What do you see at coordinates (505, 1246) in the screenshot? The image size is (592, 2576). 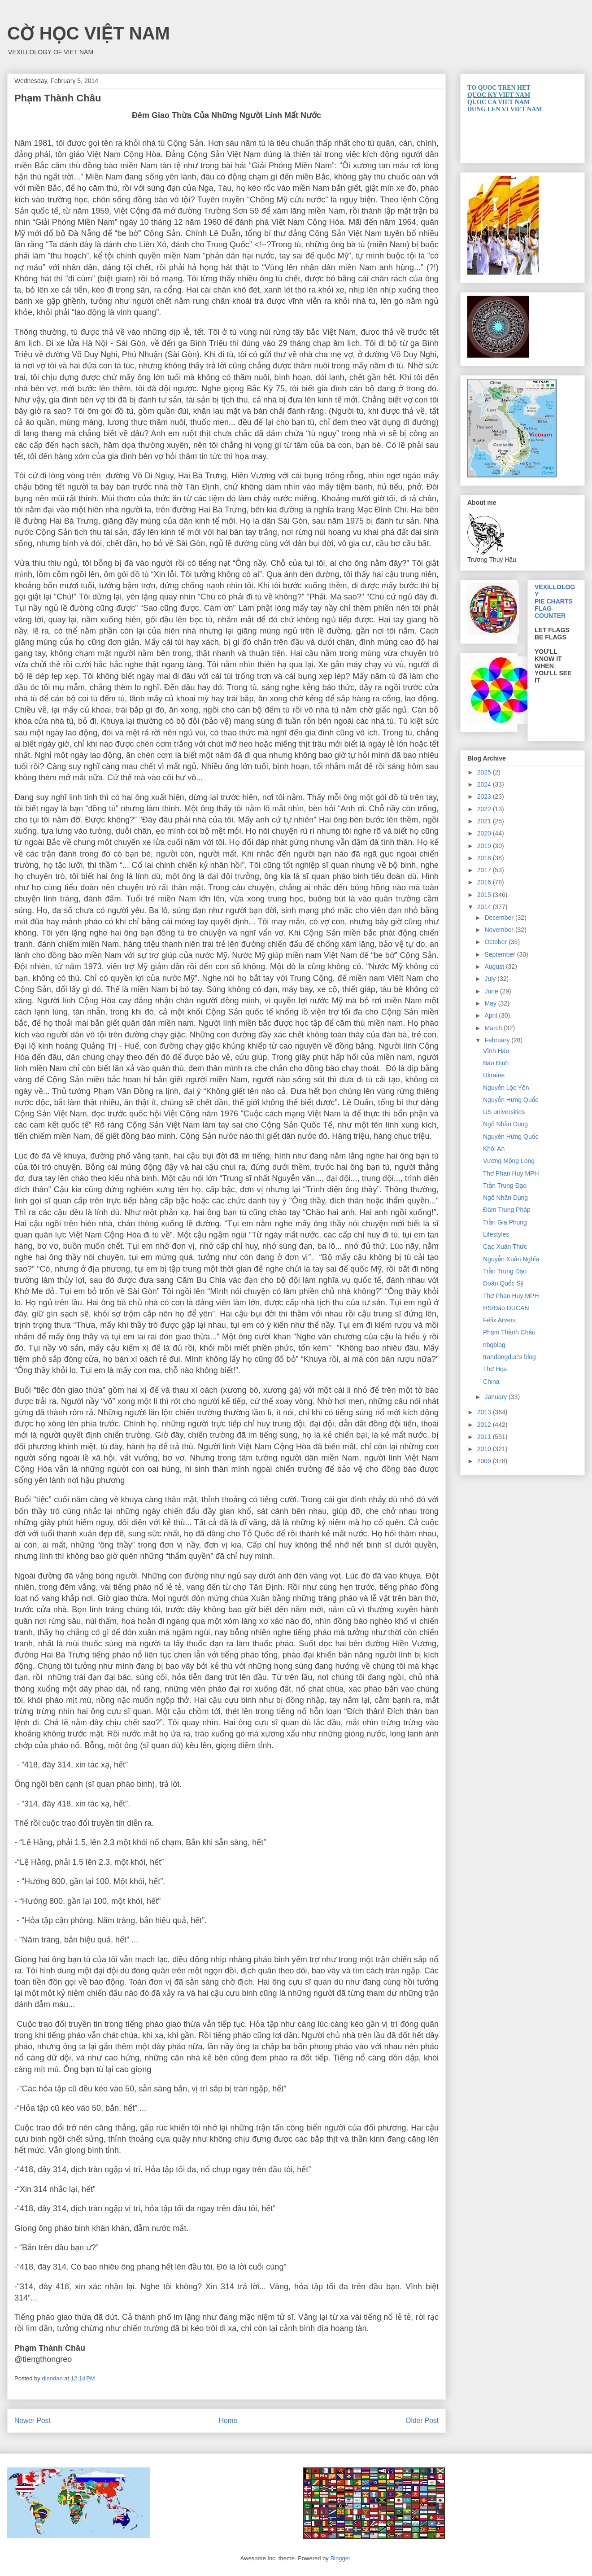 I see `Cao Xuân Thức` at bounding box center [505, 1246].